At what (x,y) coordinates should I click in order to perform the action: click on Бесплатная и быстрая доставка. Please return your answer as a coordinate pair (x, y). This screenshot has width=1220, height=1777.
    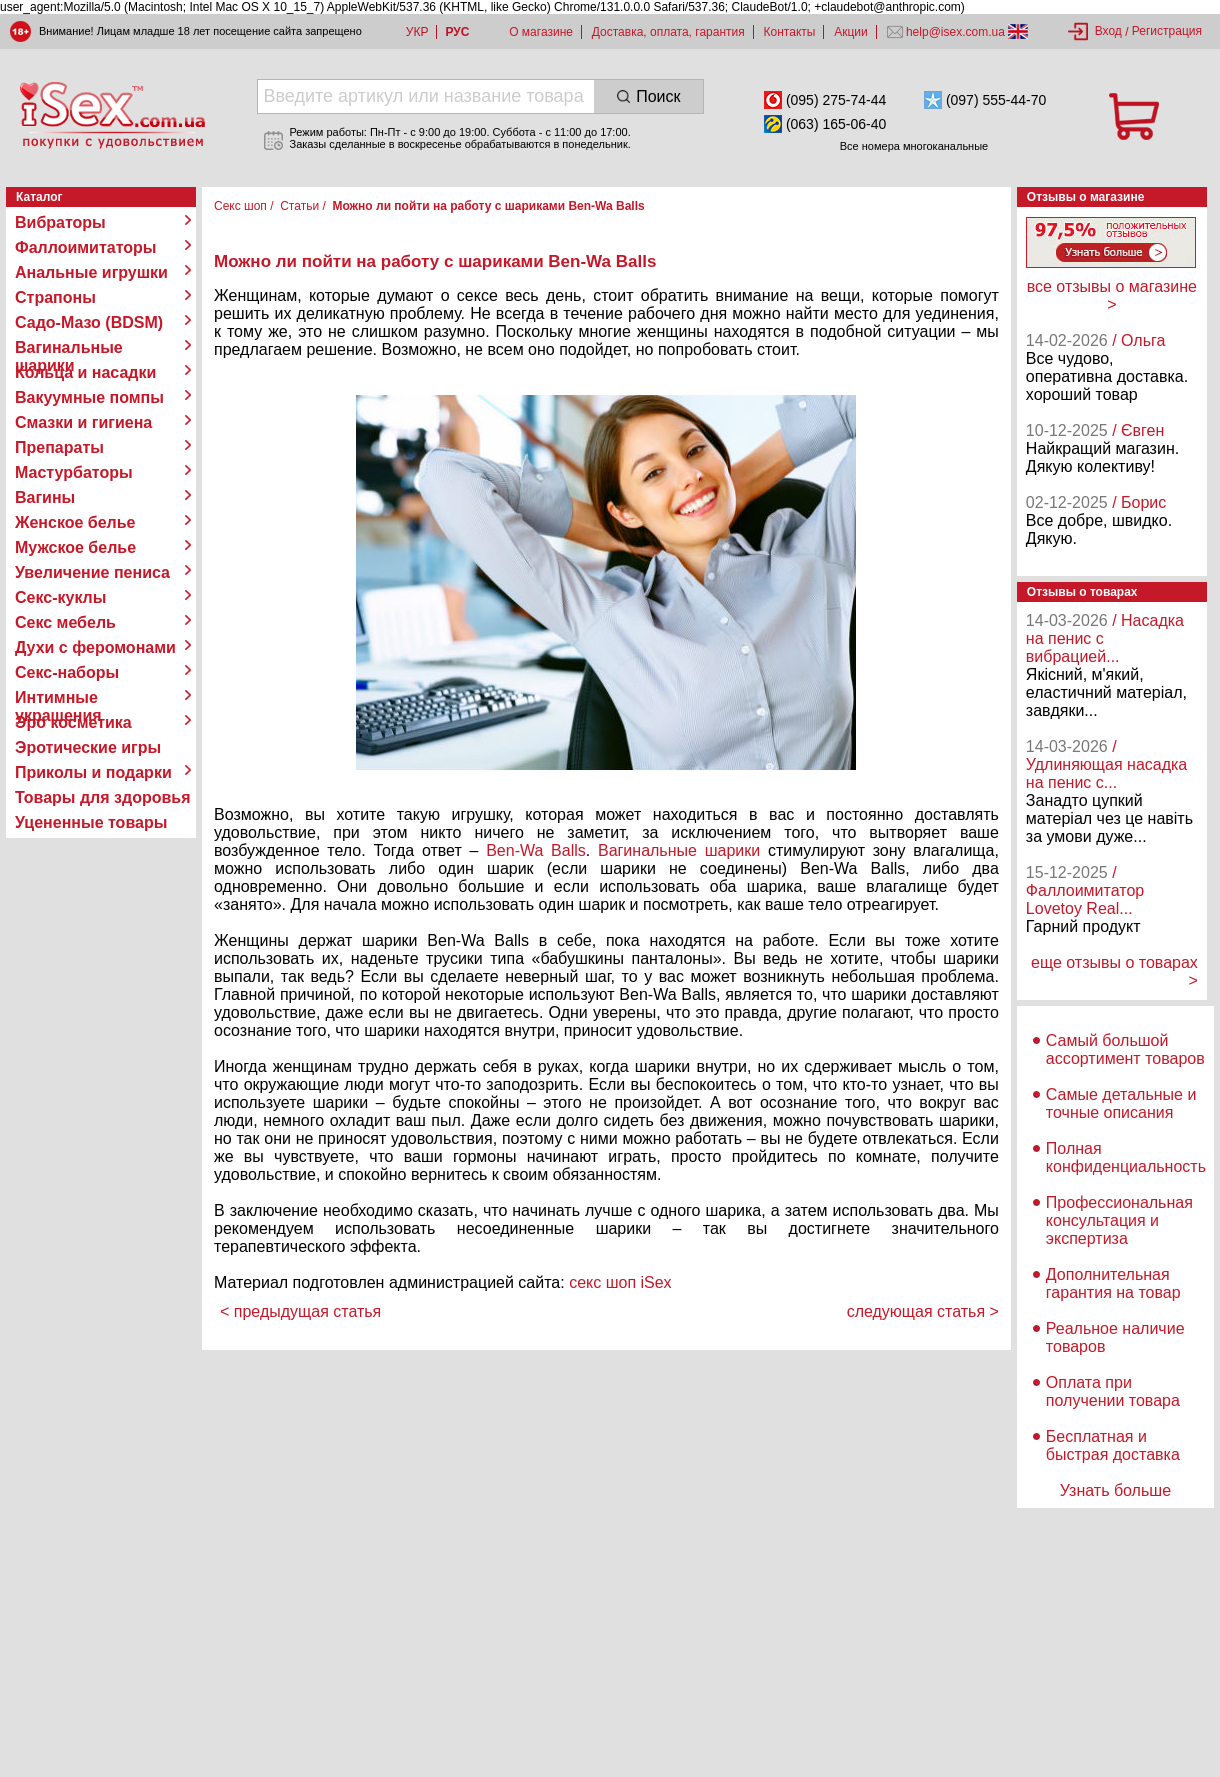
    Looking at the image, I should click on (1113, 1445).